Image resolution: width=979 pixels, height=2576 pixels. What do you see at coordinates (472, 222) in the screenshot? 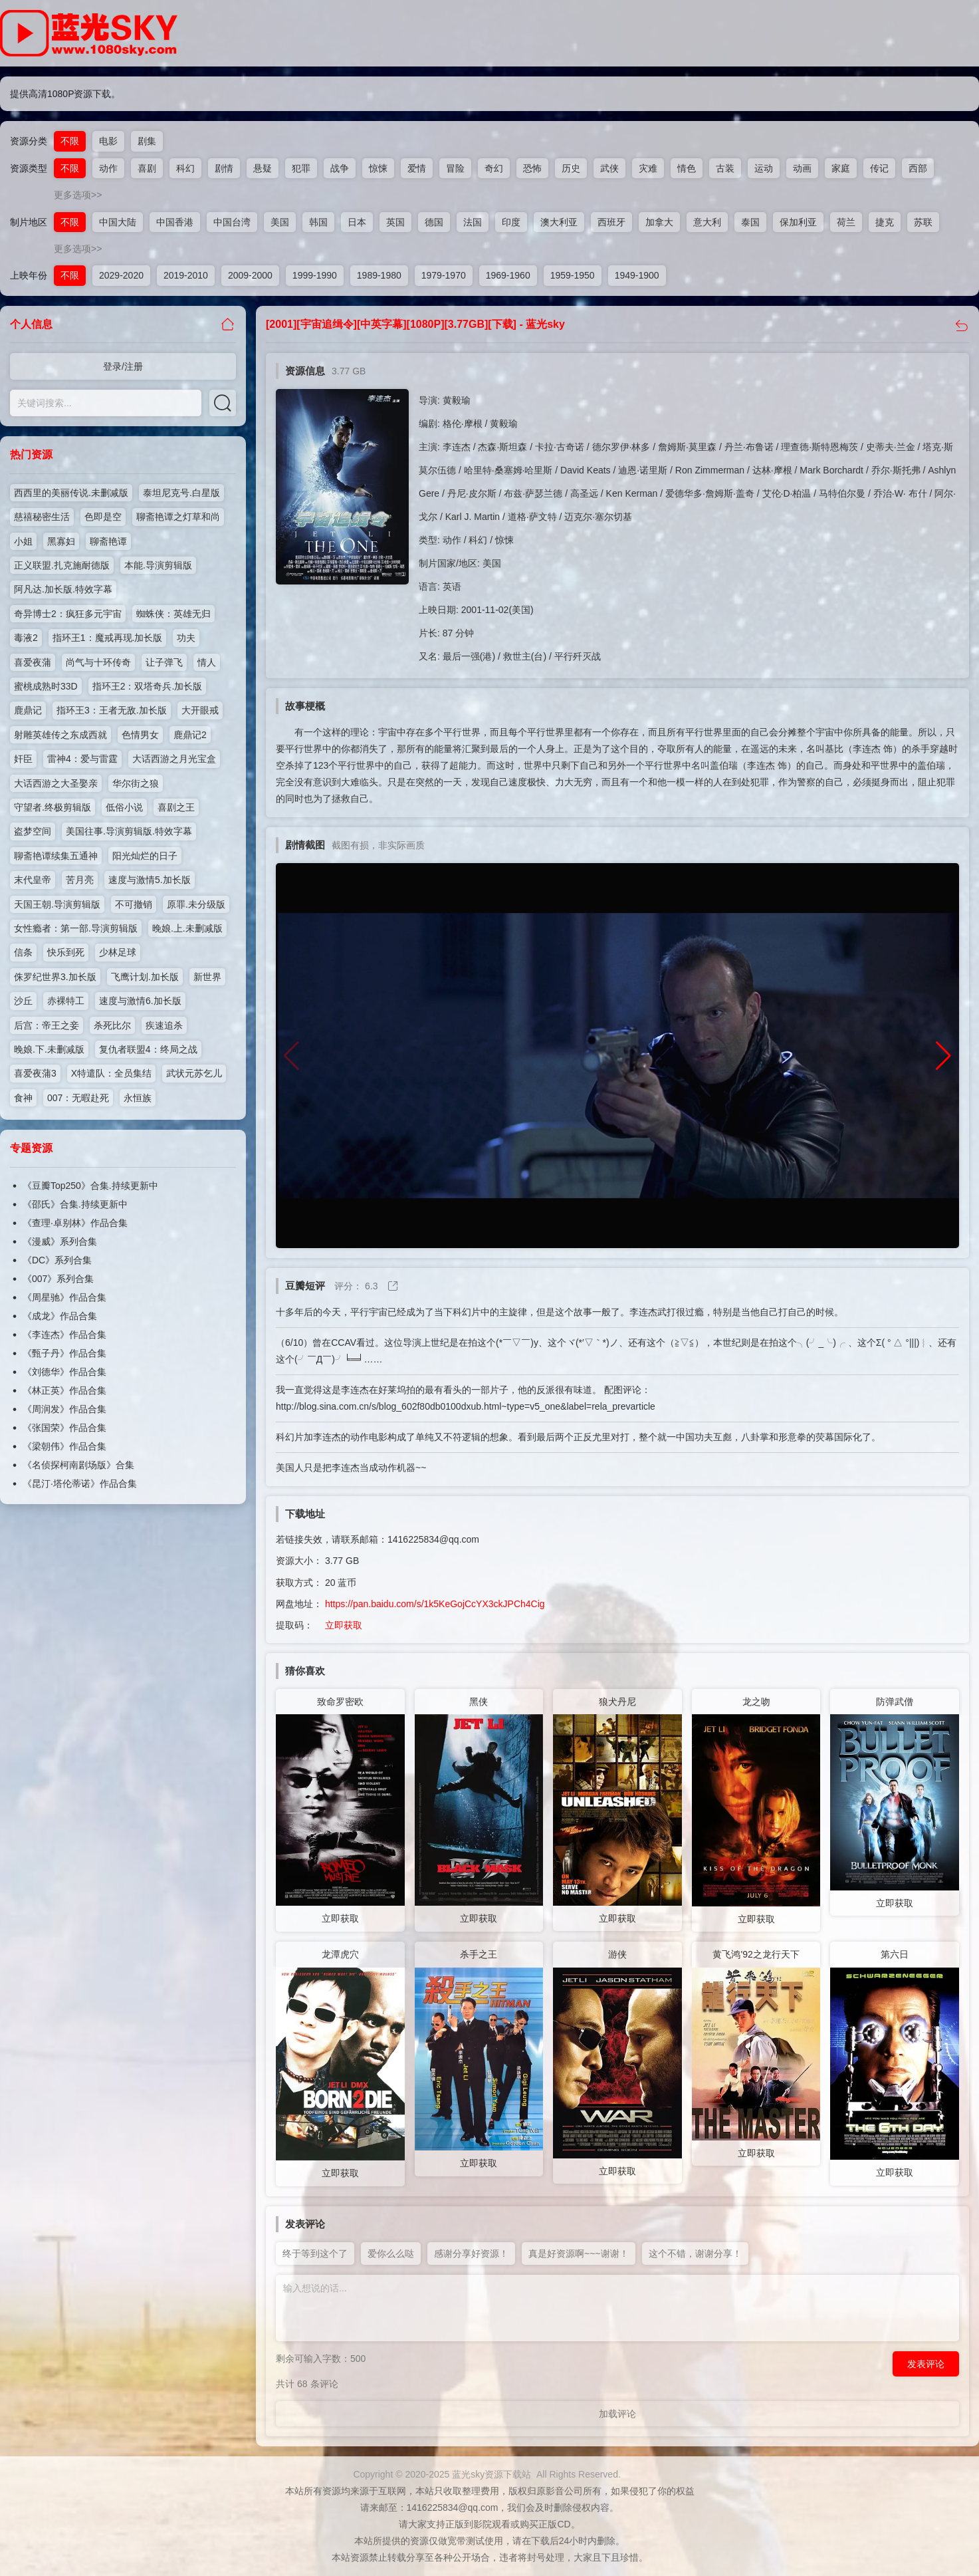
I see `法国` at bounding box center [472, 222].